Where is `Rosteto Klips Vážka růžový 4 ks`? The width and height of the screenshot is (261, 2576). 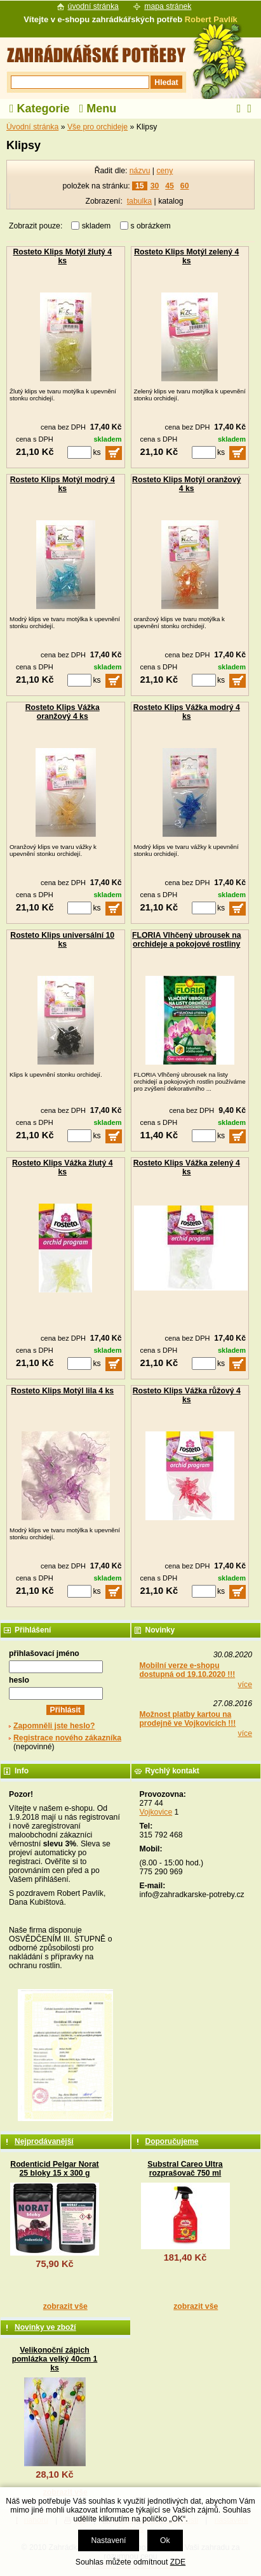 Rosteto Klips Vážka růžový 4 ks is located at coordinates (187, 1395).